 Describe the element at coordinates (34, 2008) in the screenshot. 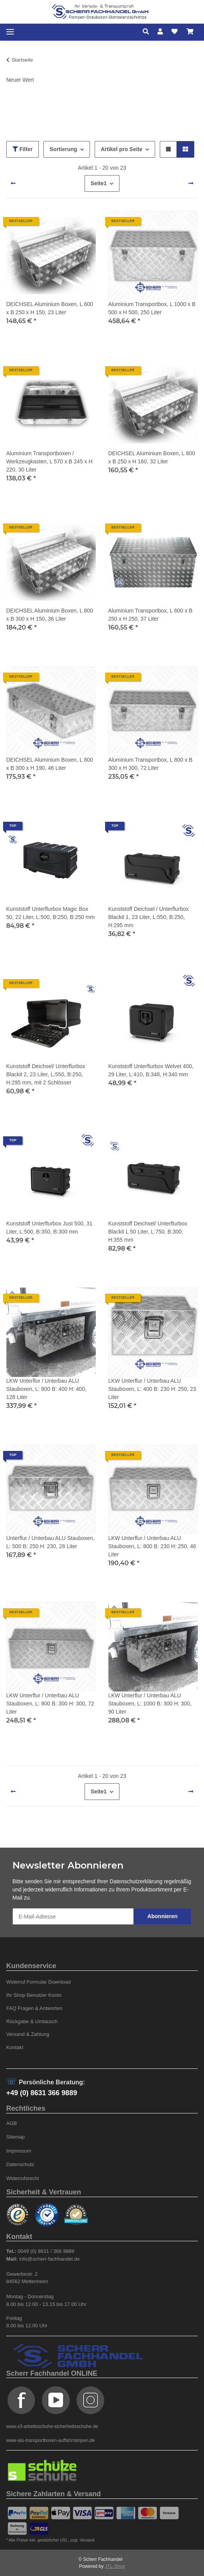

I see `FAQ Fragen & Antworten` at that location.